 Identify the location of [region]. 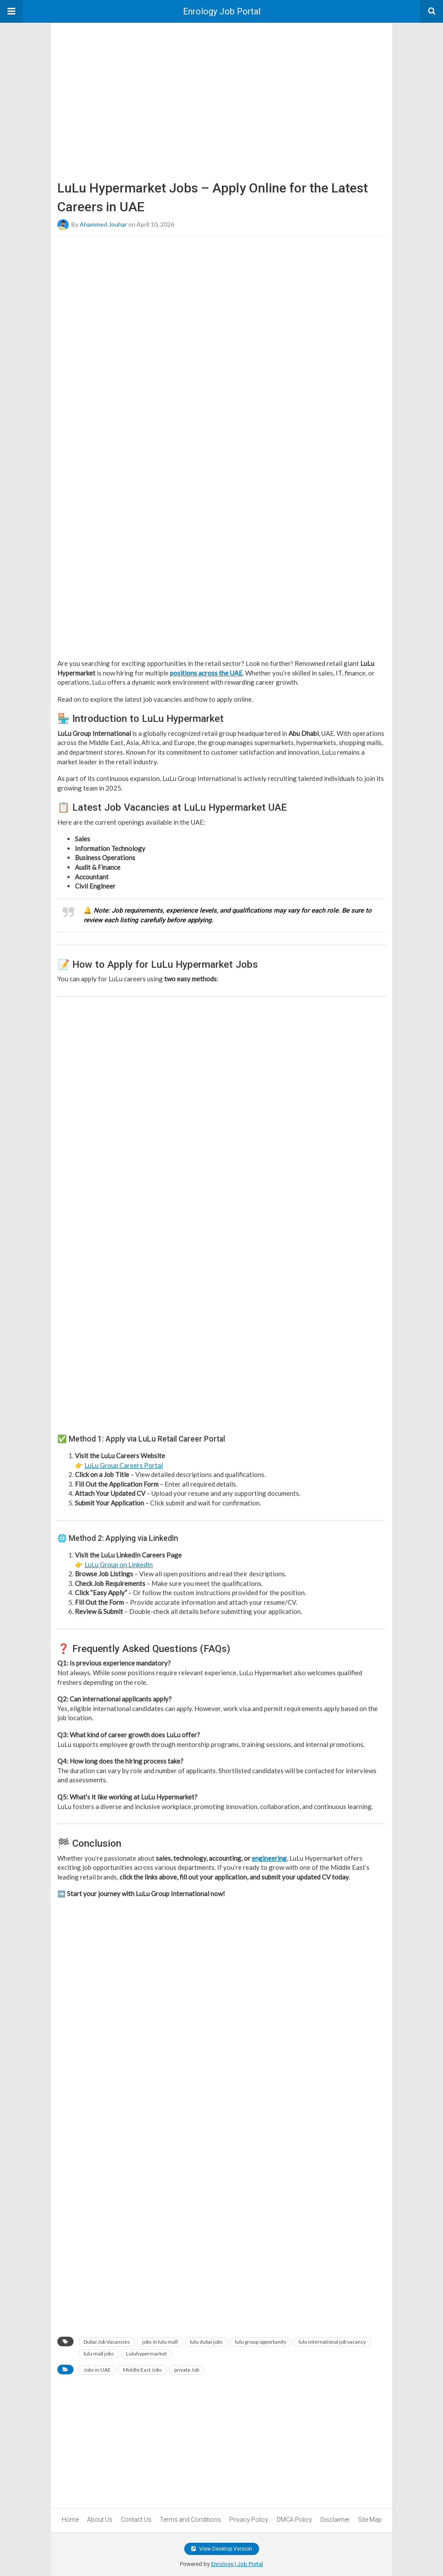
(221, 88).